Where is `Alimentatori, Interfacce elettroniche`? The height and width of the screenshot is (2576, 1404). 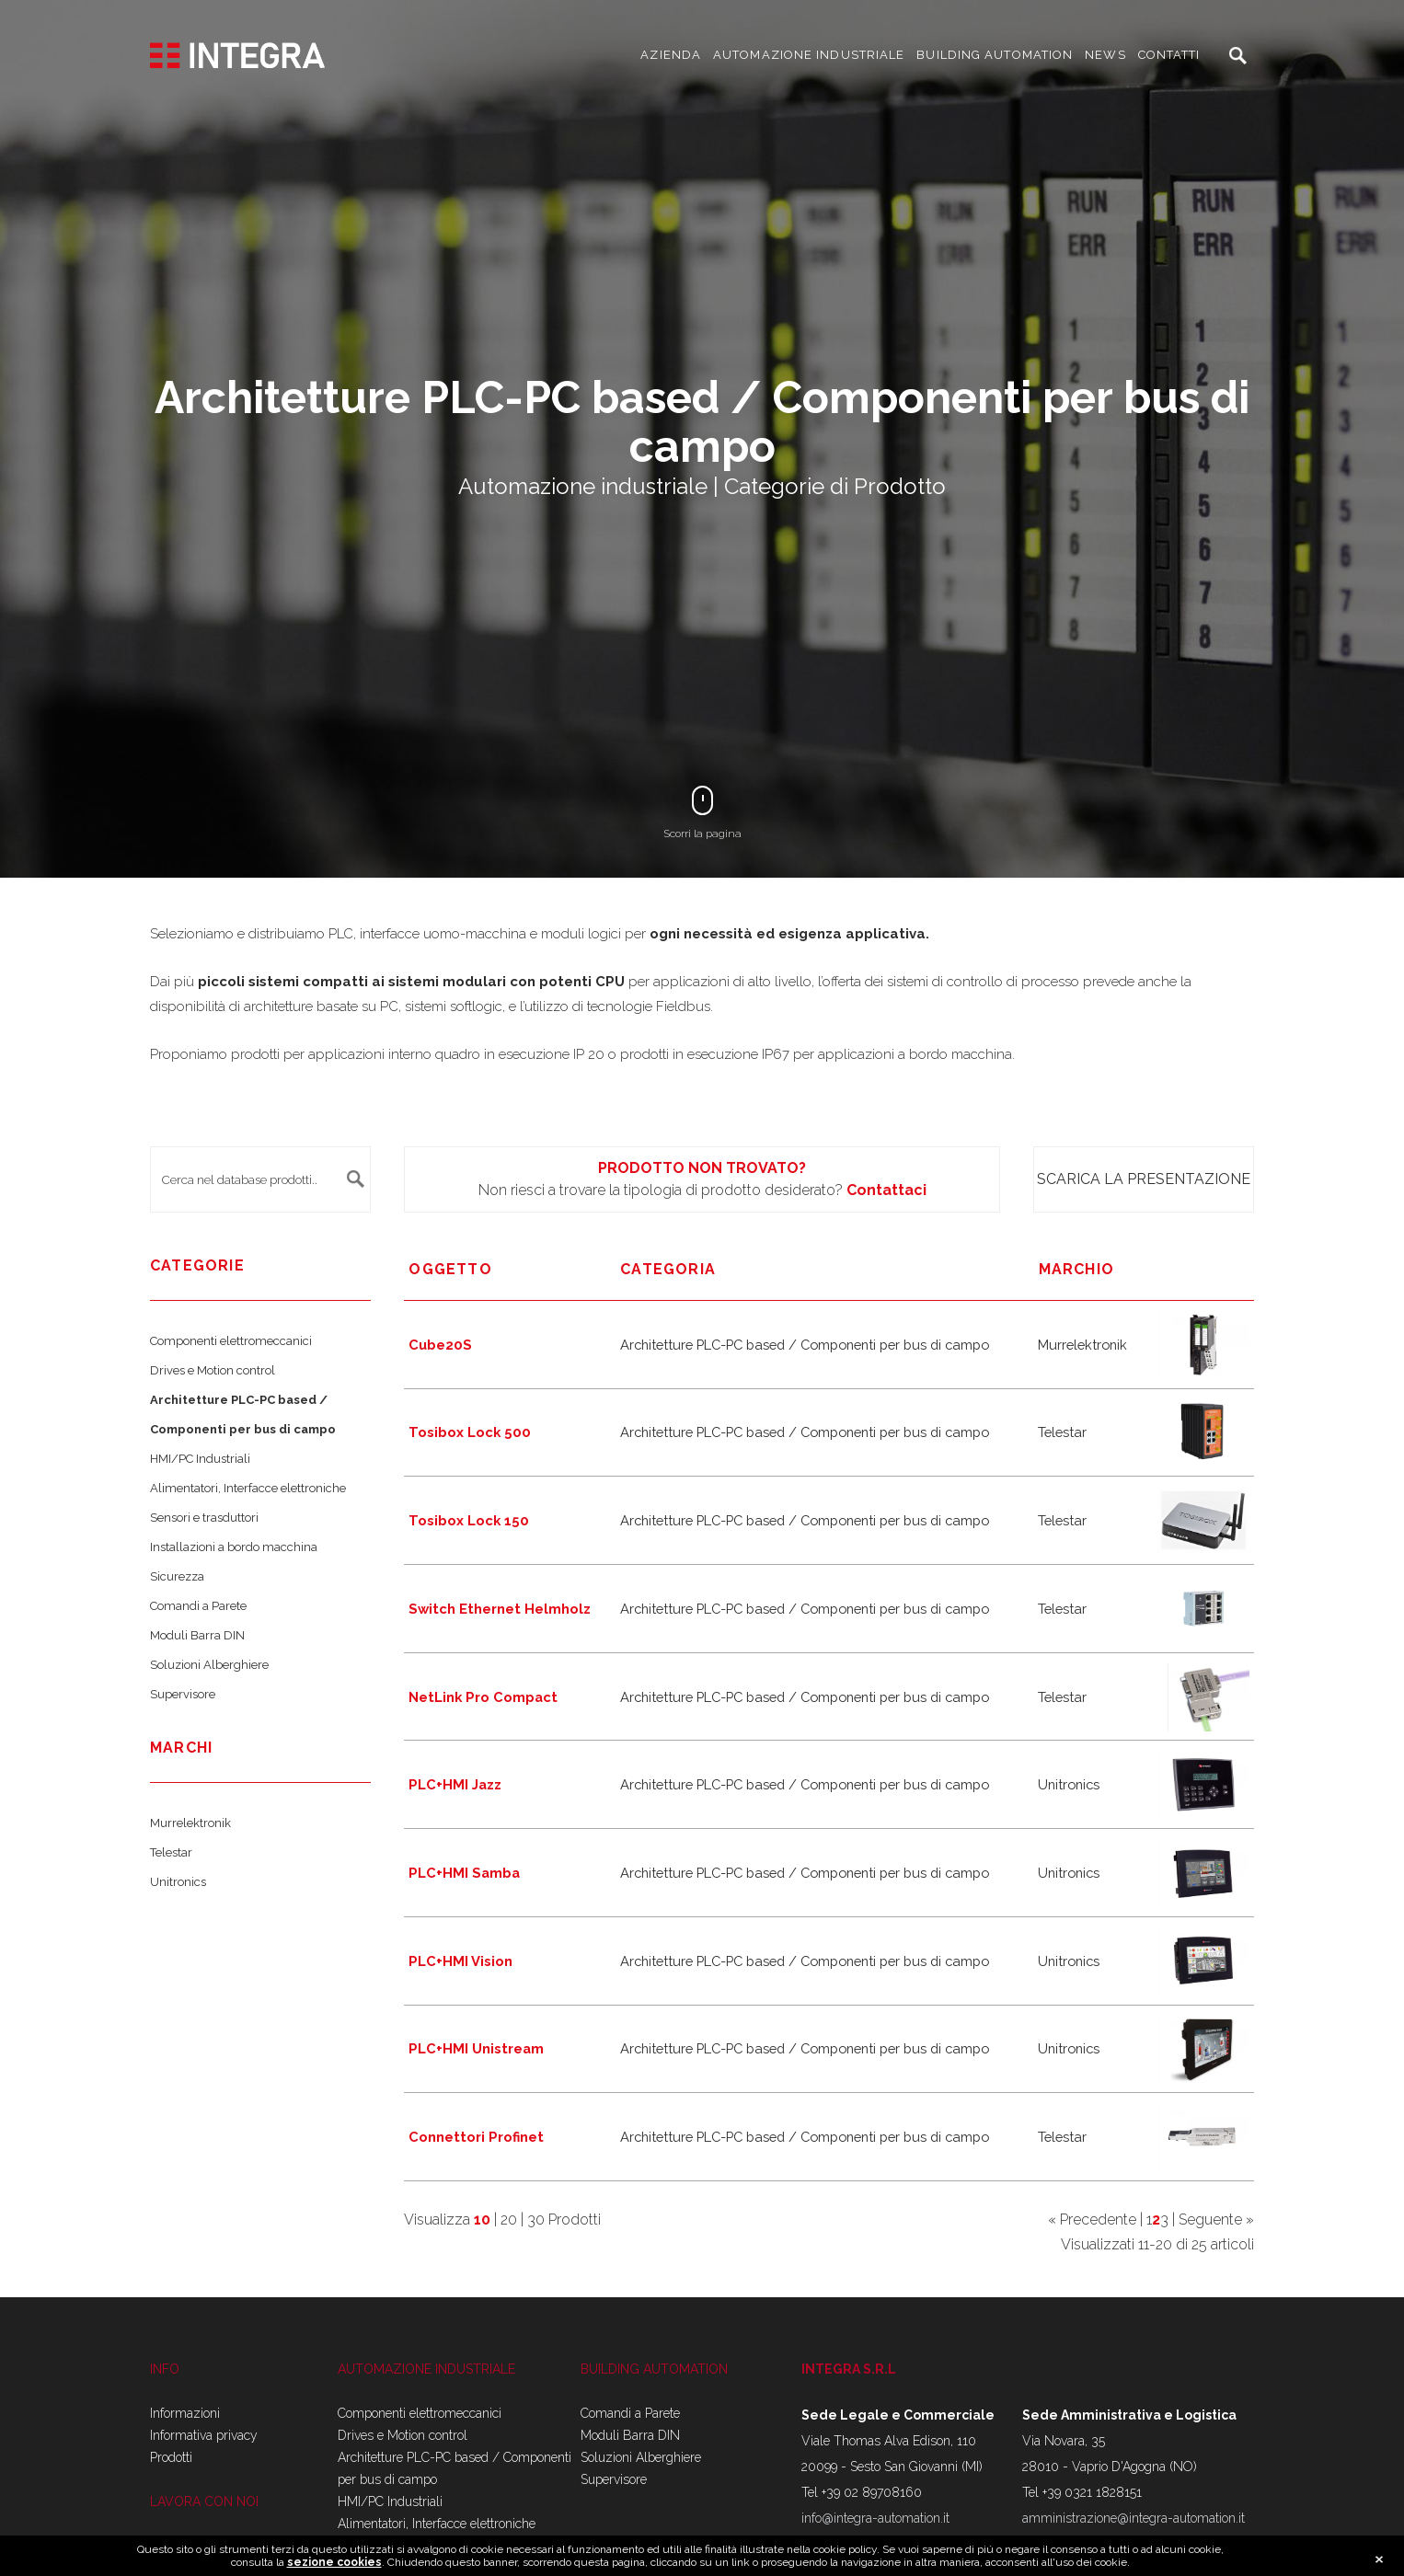
Alimentatori, Interfacce elettroniche is located at coordinates (248, 1488).